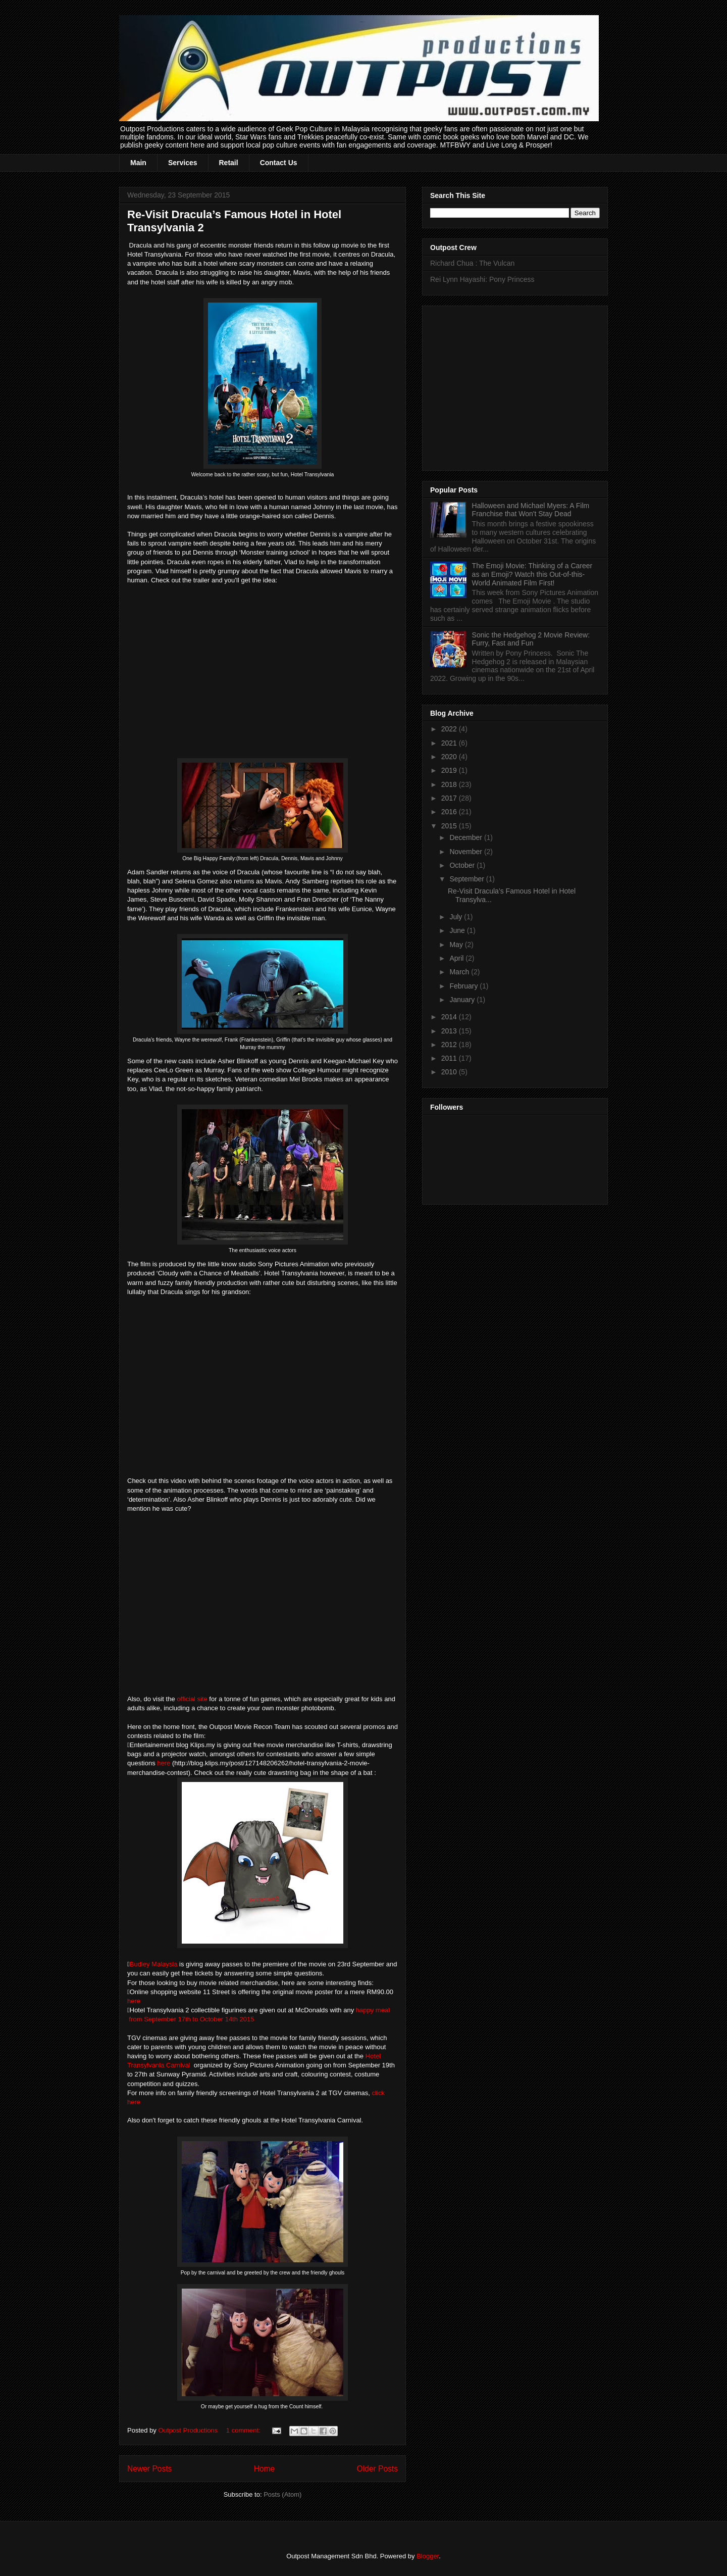 The height and width of the screenshot is (2576, 727). What do you see at coordinates (464, 986) in the screenshot?
I see `February` at bounding box center [464, 986].